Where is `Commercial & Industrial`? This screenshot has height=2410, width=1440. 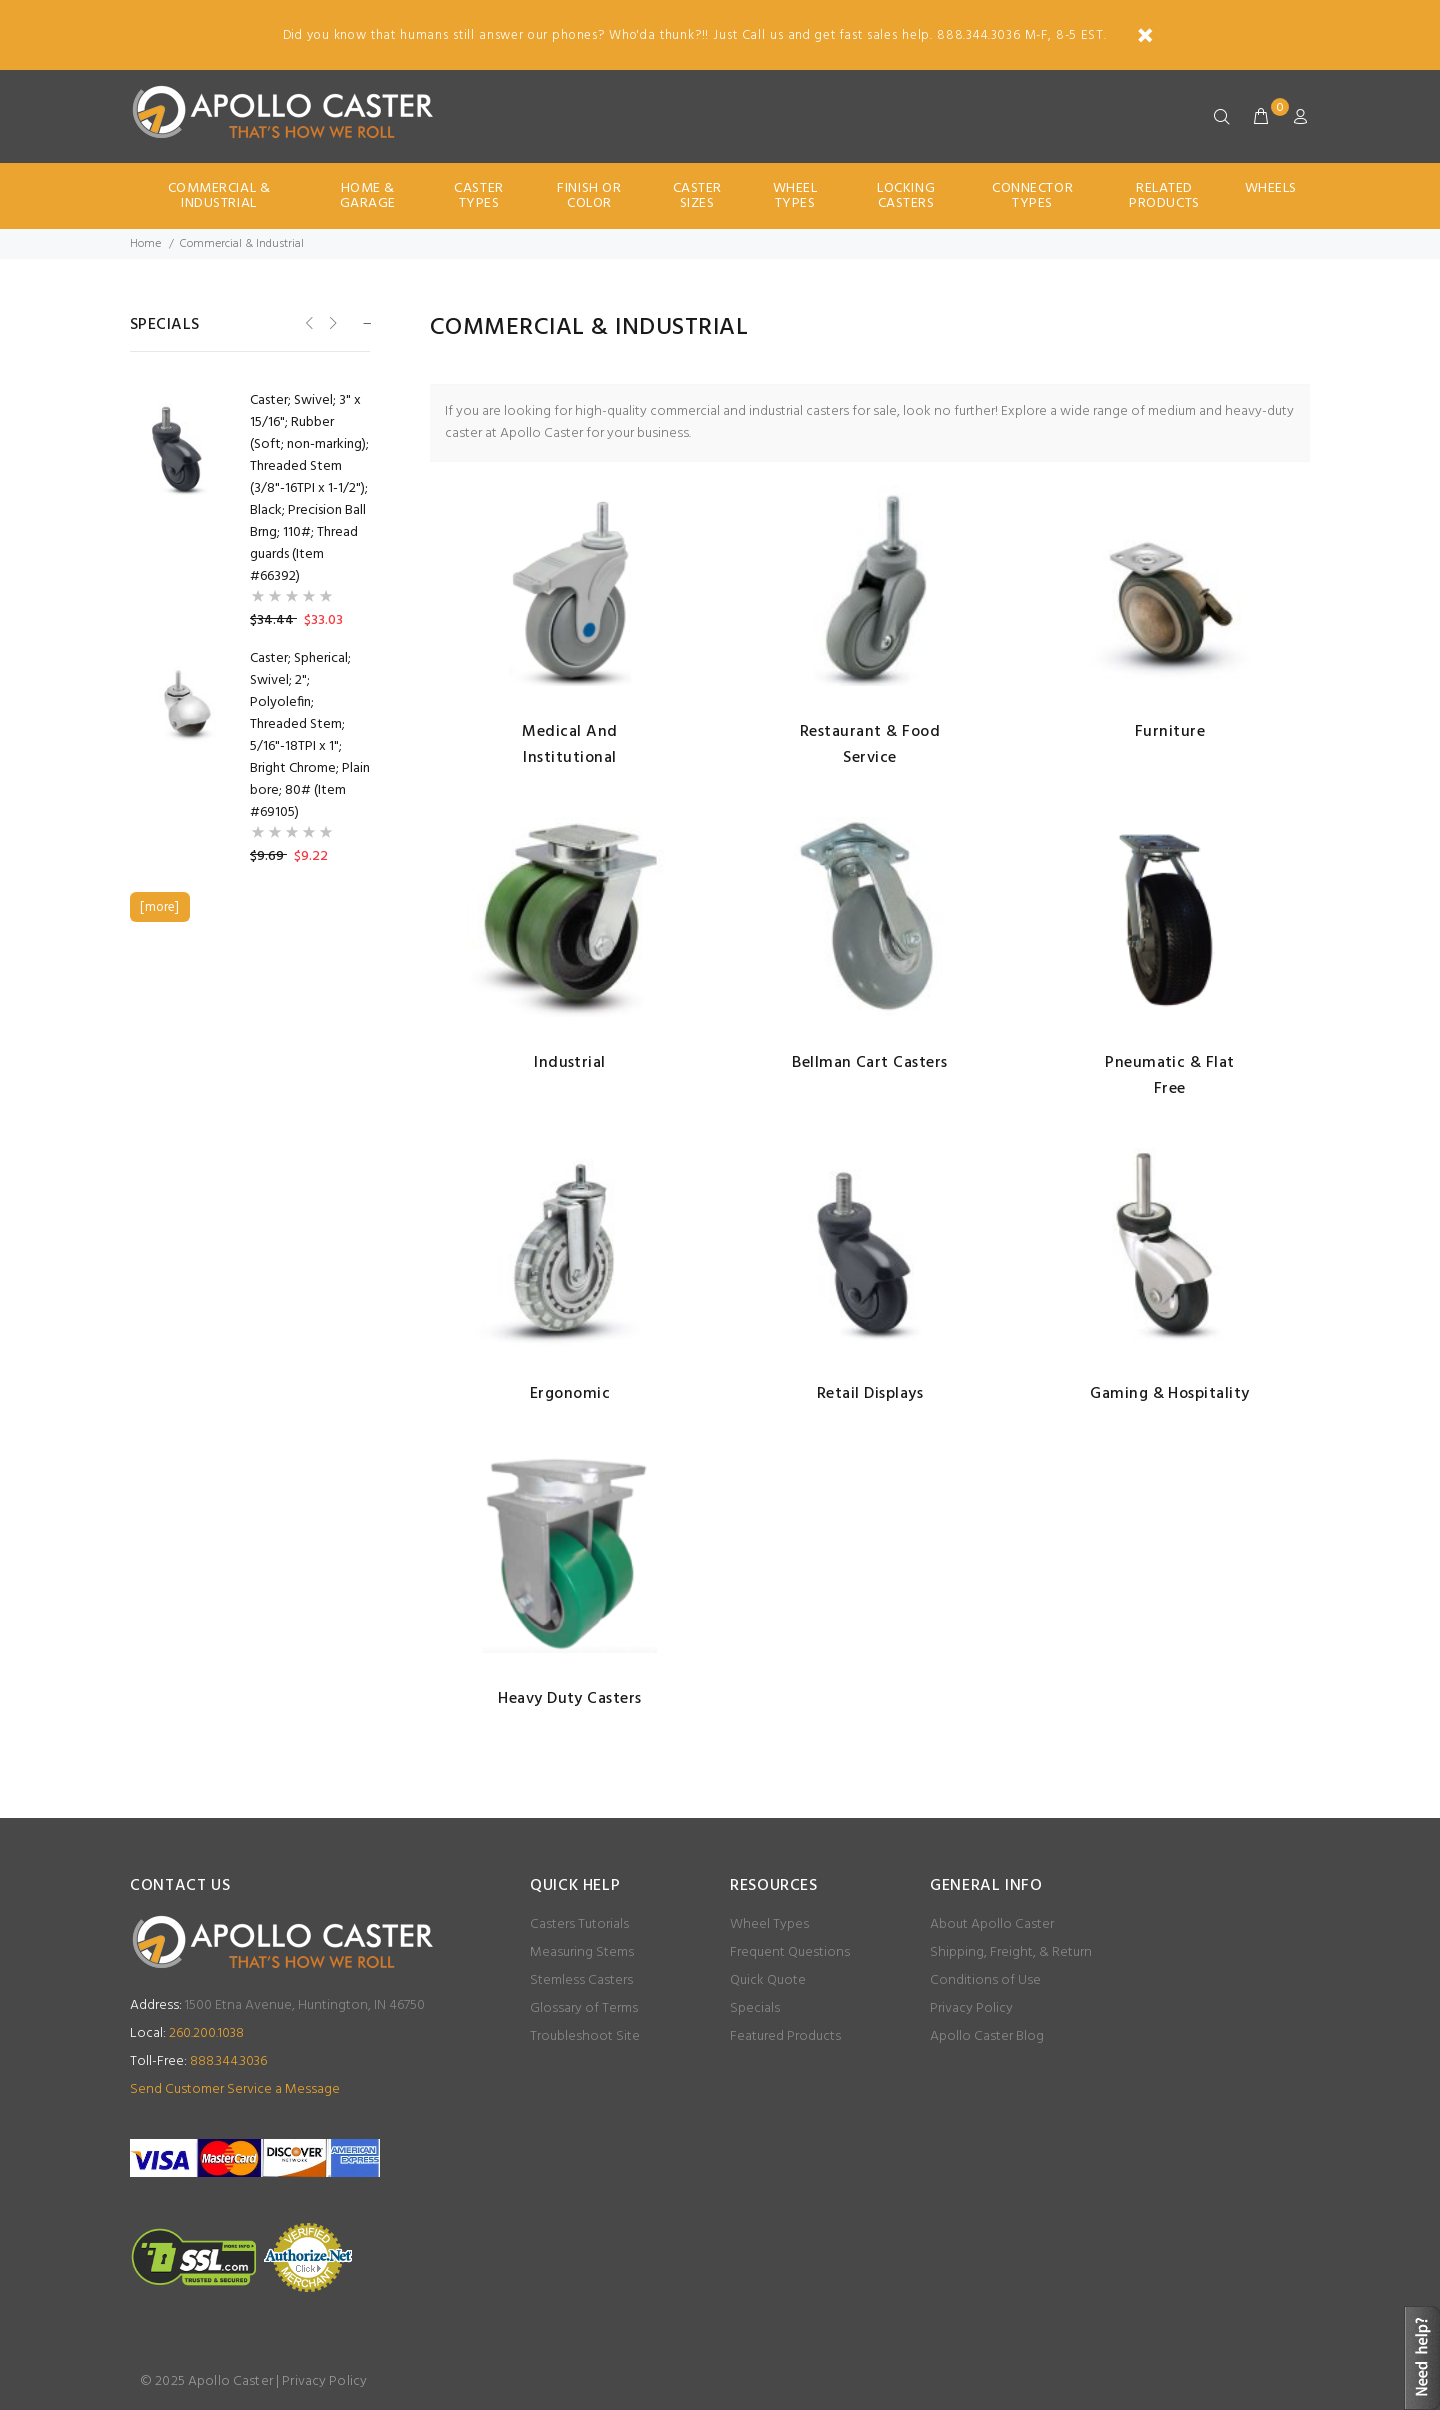 Commercial & Industrial is located at coordinates (219, 196).